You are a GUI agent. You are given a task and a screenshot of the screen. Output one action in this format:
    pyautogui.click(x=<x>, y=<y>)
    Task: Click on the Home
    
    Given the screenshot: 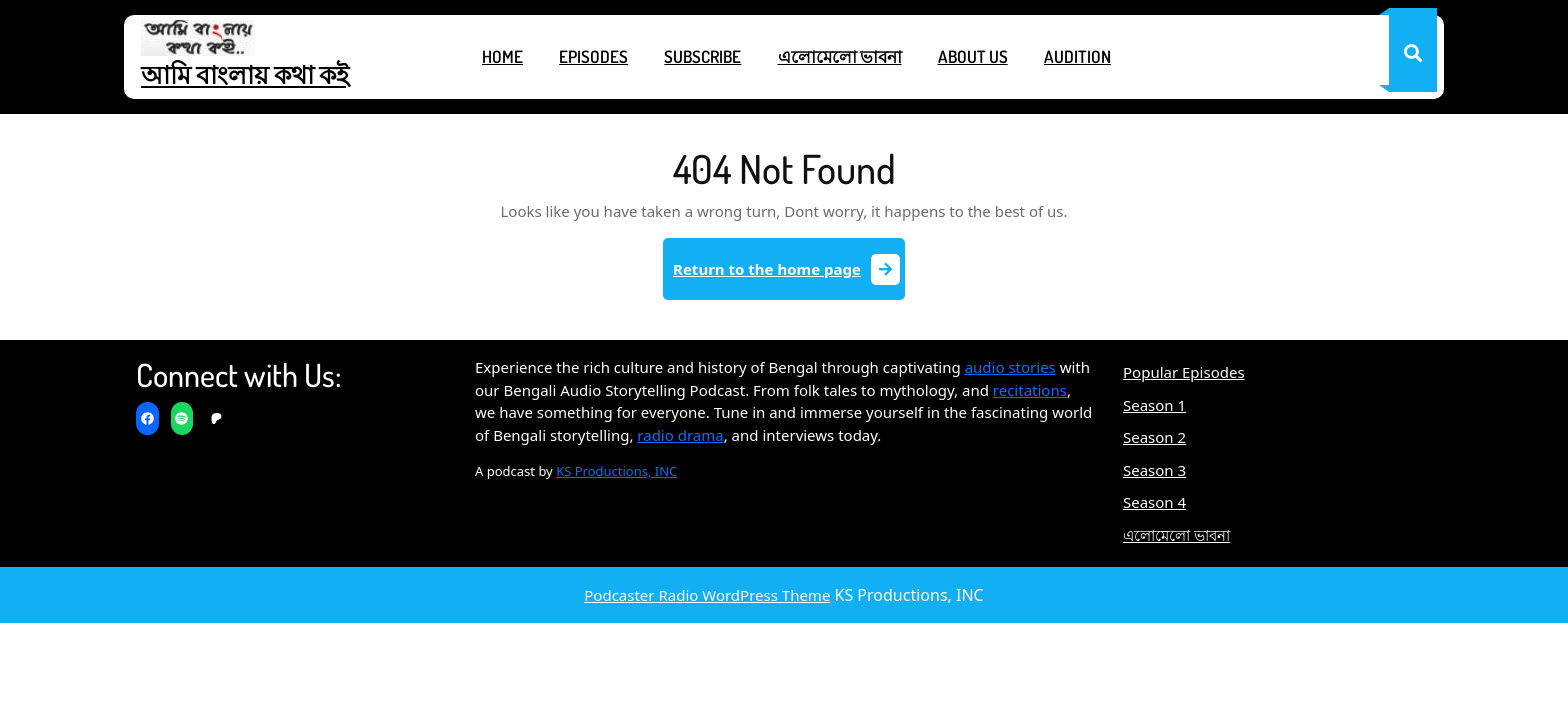 What is the action you would take?
    pyautogui.click(x=502, y=56)
    